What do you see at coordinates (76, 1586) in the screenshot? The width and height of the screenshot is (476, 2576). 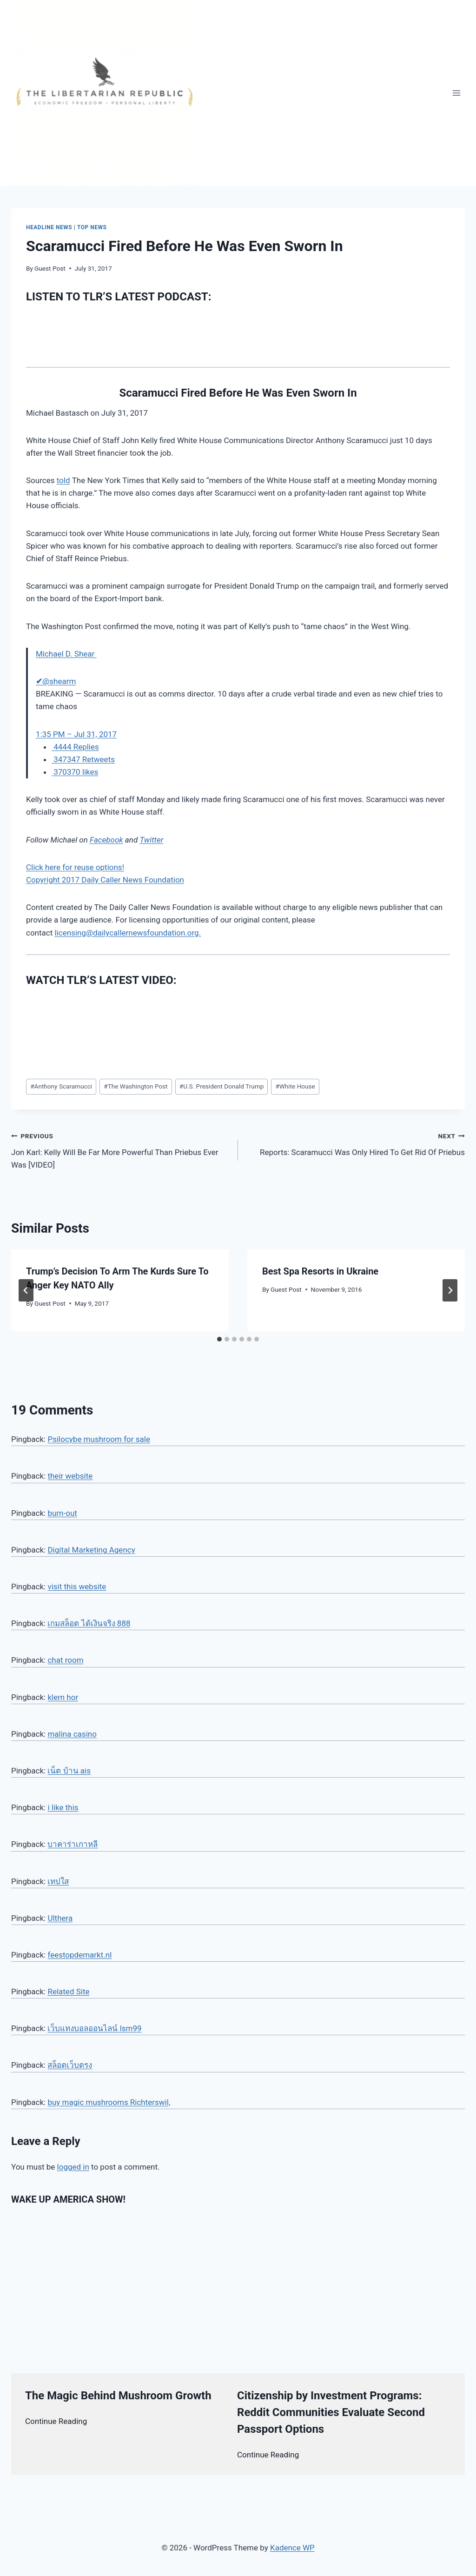 I see `visit this website` at bounding box center [76, 1586].